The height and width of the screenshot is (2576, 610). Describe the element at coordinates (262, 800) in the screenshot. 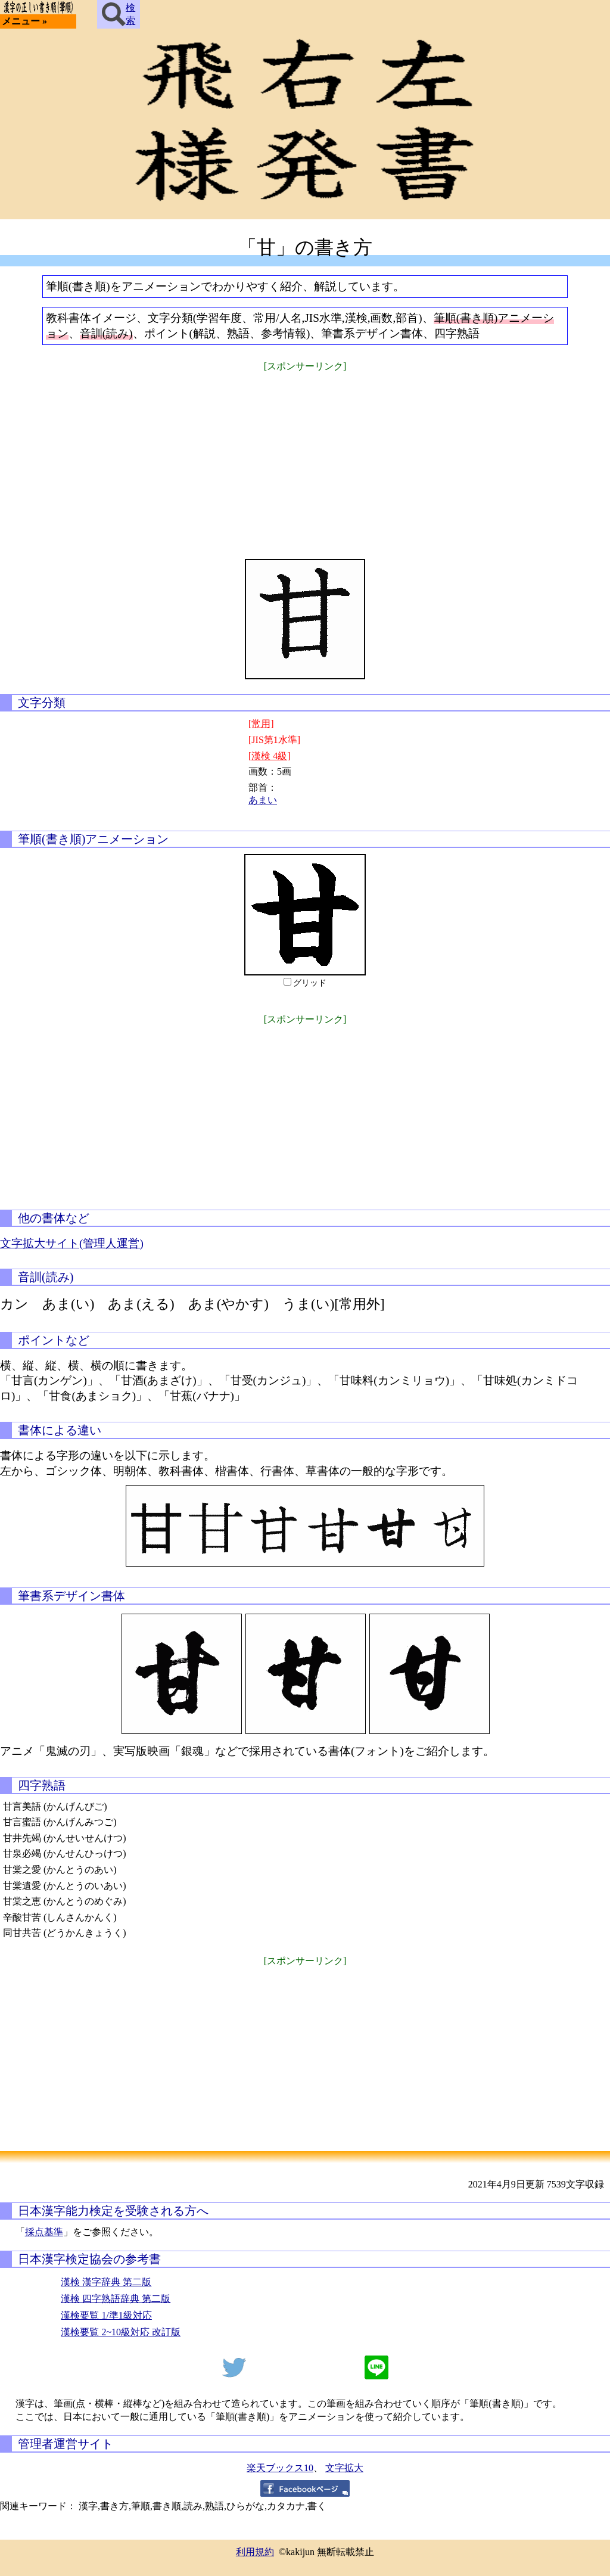

I see `あまい` at that location.